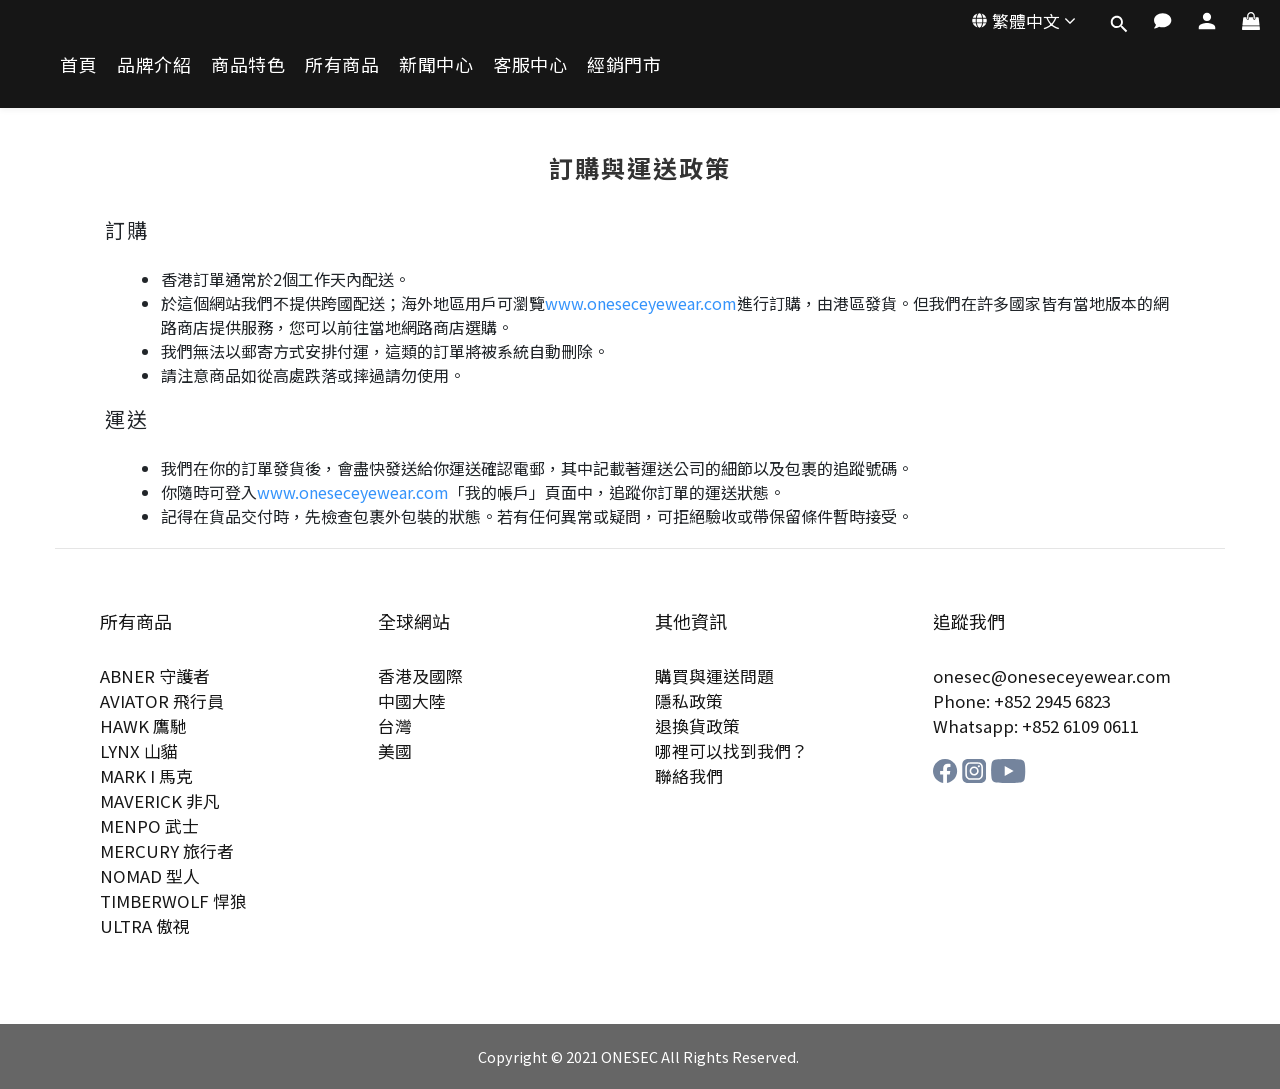 This screenshot has width=1280, height=1089. What do you see at coordinates (395, 751) in the screenshot?
I see `美國` at bounding box center [395, 751].